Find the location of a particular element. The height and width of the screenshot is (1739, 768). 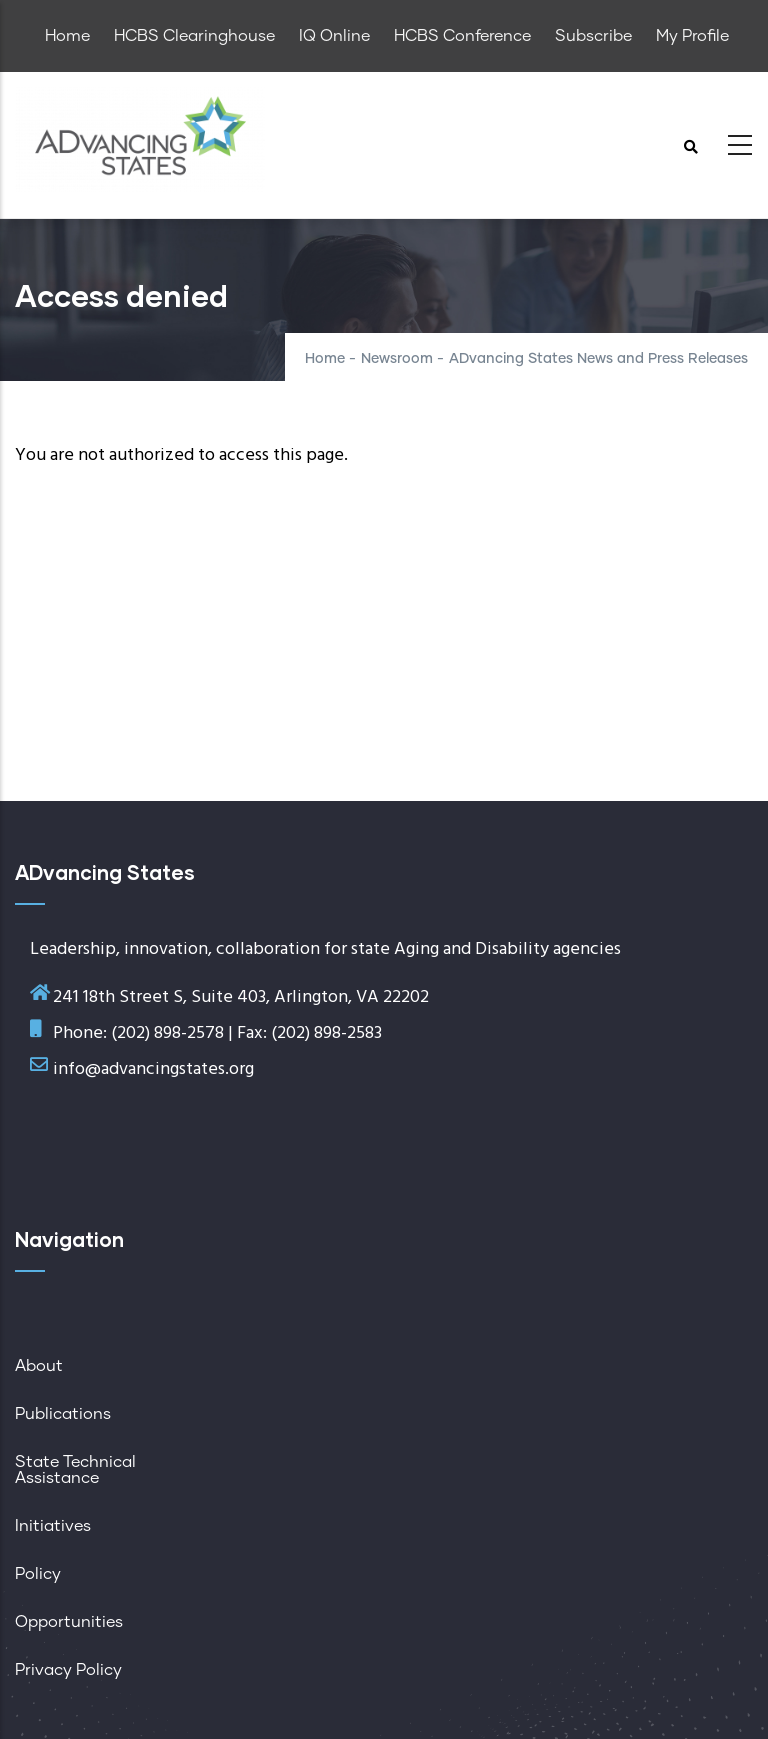

Newsroom is located at coordinates (397, 359).